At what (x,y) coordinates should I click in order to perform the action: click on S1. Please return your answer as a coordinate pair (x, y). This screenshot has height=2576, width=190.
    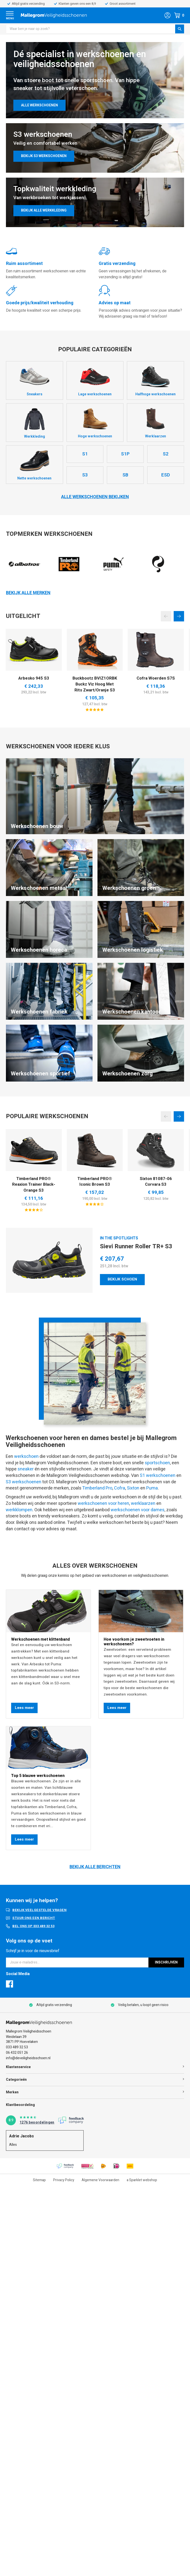
    Looking at the image, I should click on (85, 455).